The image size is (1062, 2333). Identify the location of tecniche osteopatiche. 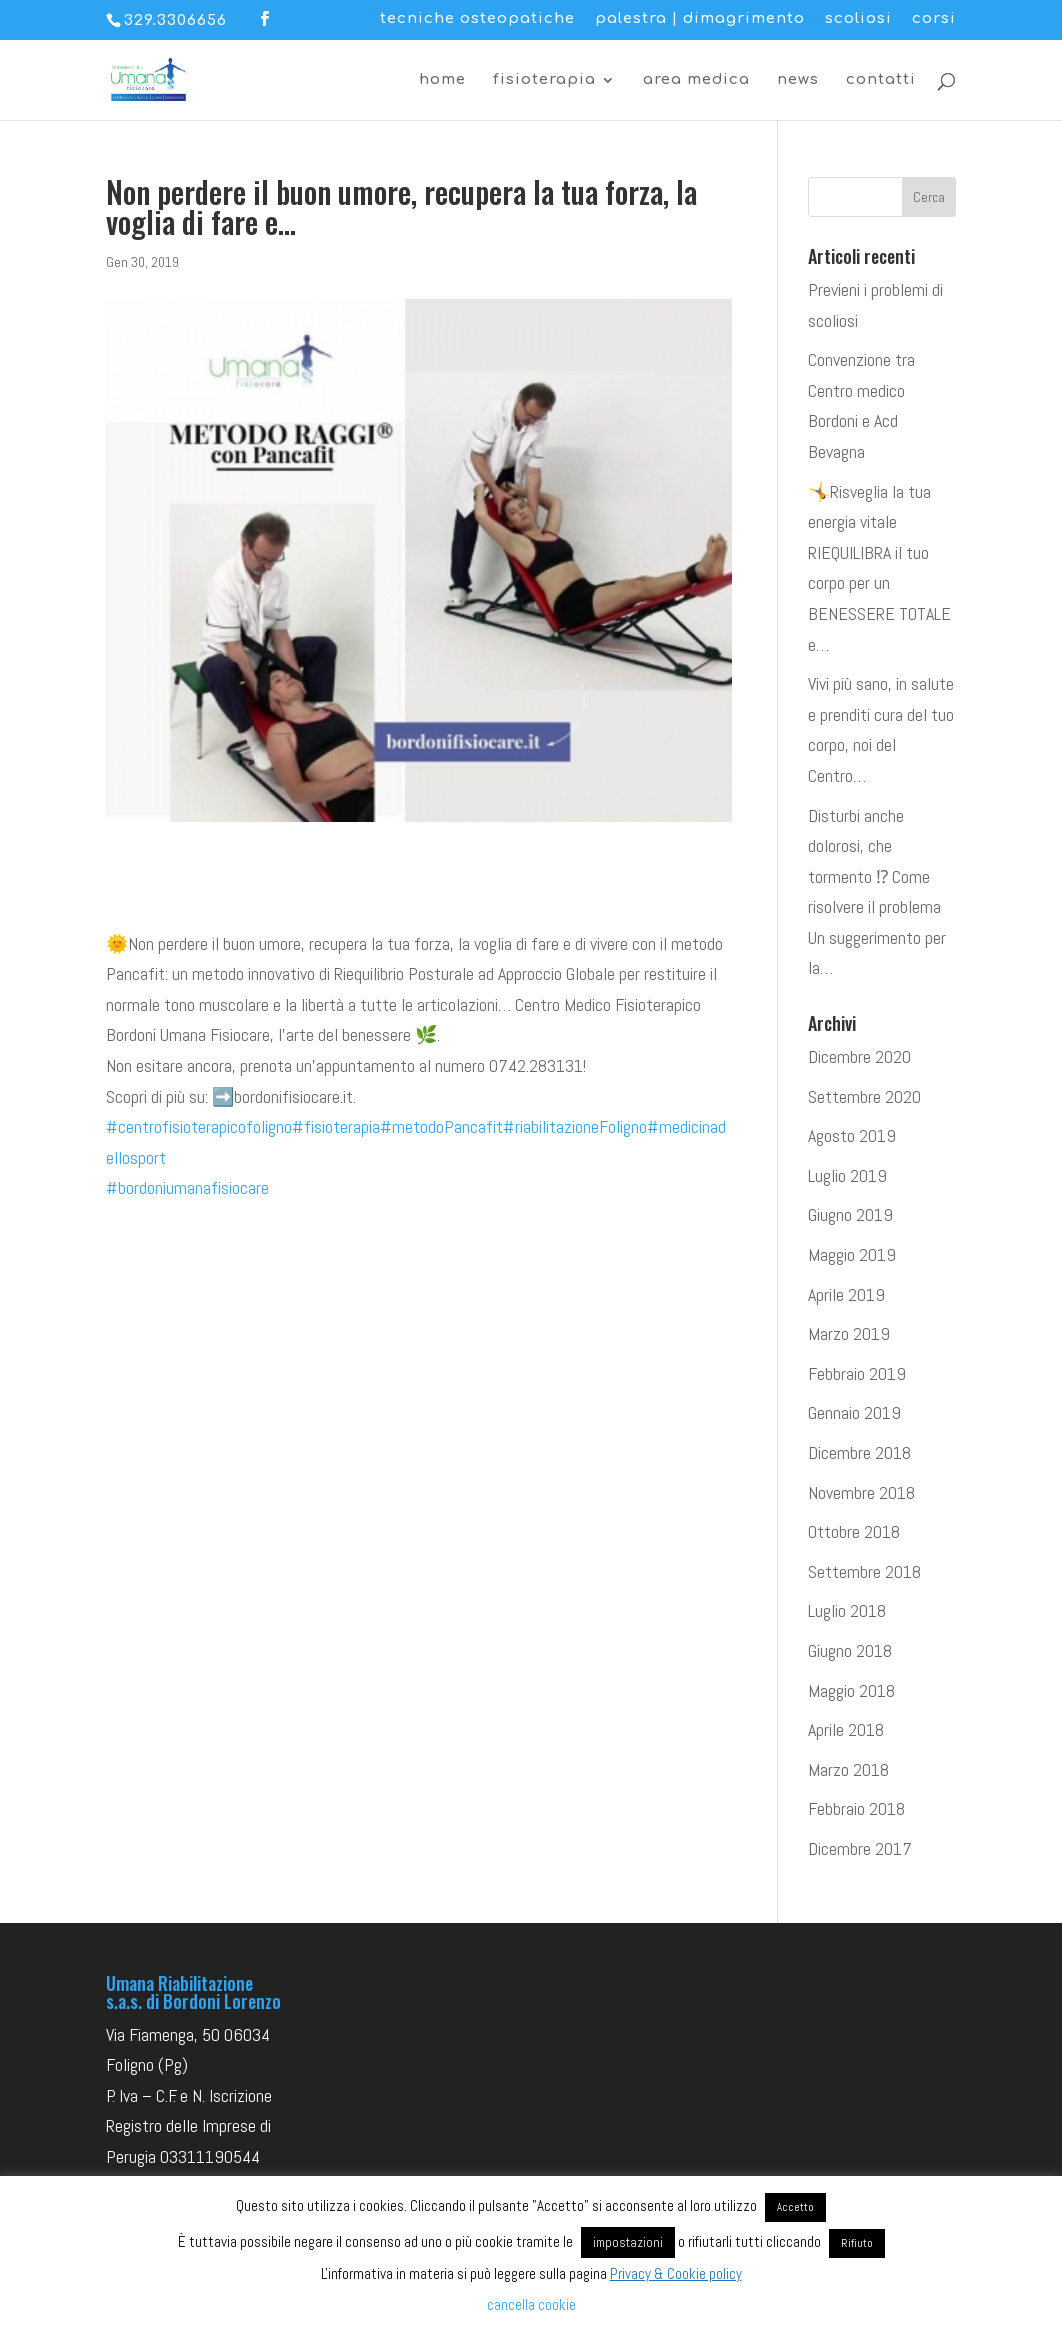
(477, 19).